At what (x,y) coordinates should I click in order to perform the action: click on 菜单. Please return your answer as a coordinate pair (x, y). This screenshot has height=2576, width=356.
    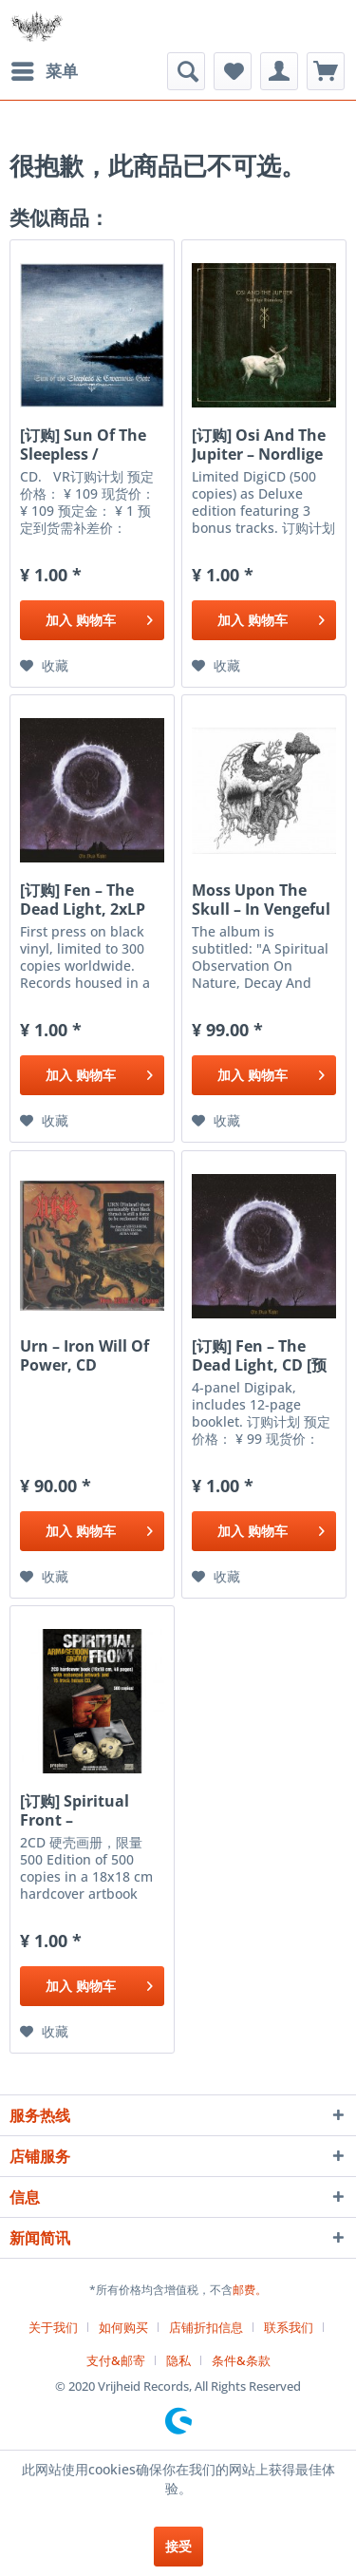
    Looking at the image, I should click on (44, 69).